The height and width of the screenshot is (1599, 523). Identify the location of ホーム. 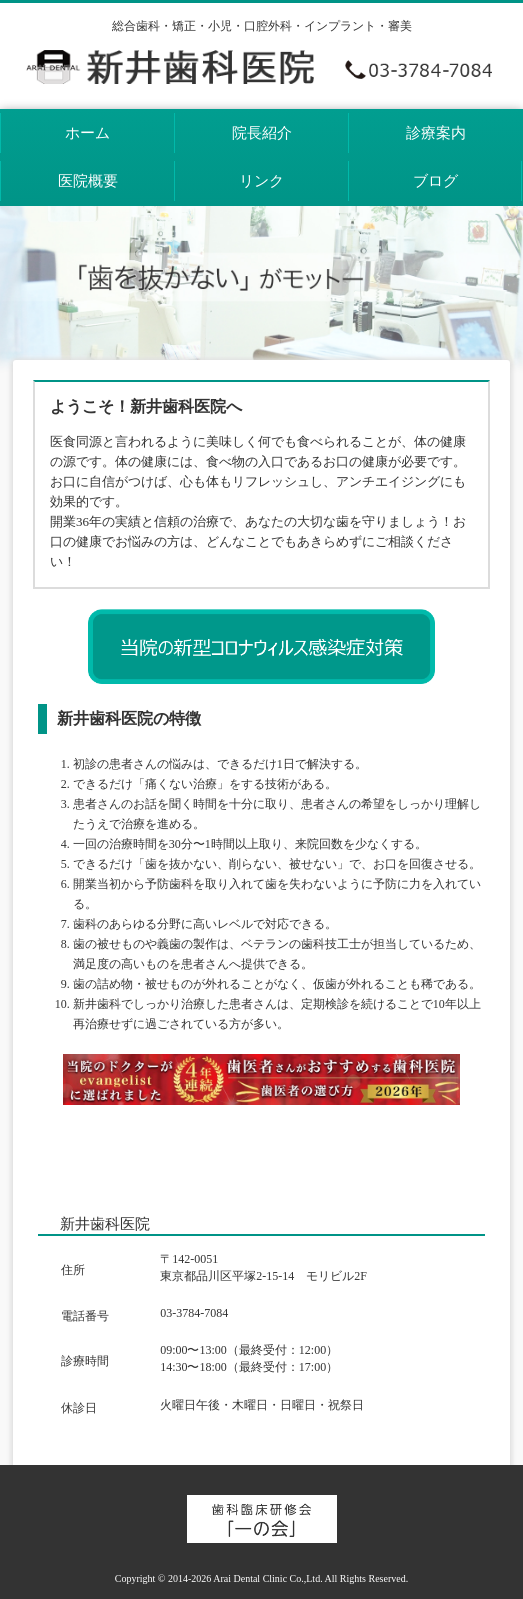
(87, 133).